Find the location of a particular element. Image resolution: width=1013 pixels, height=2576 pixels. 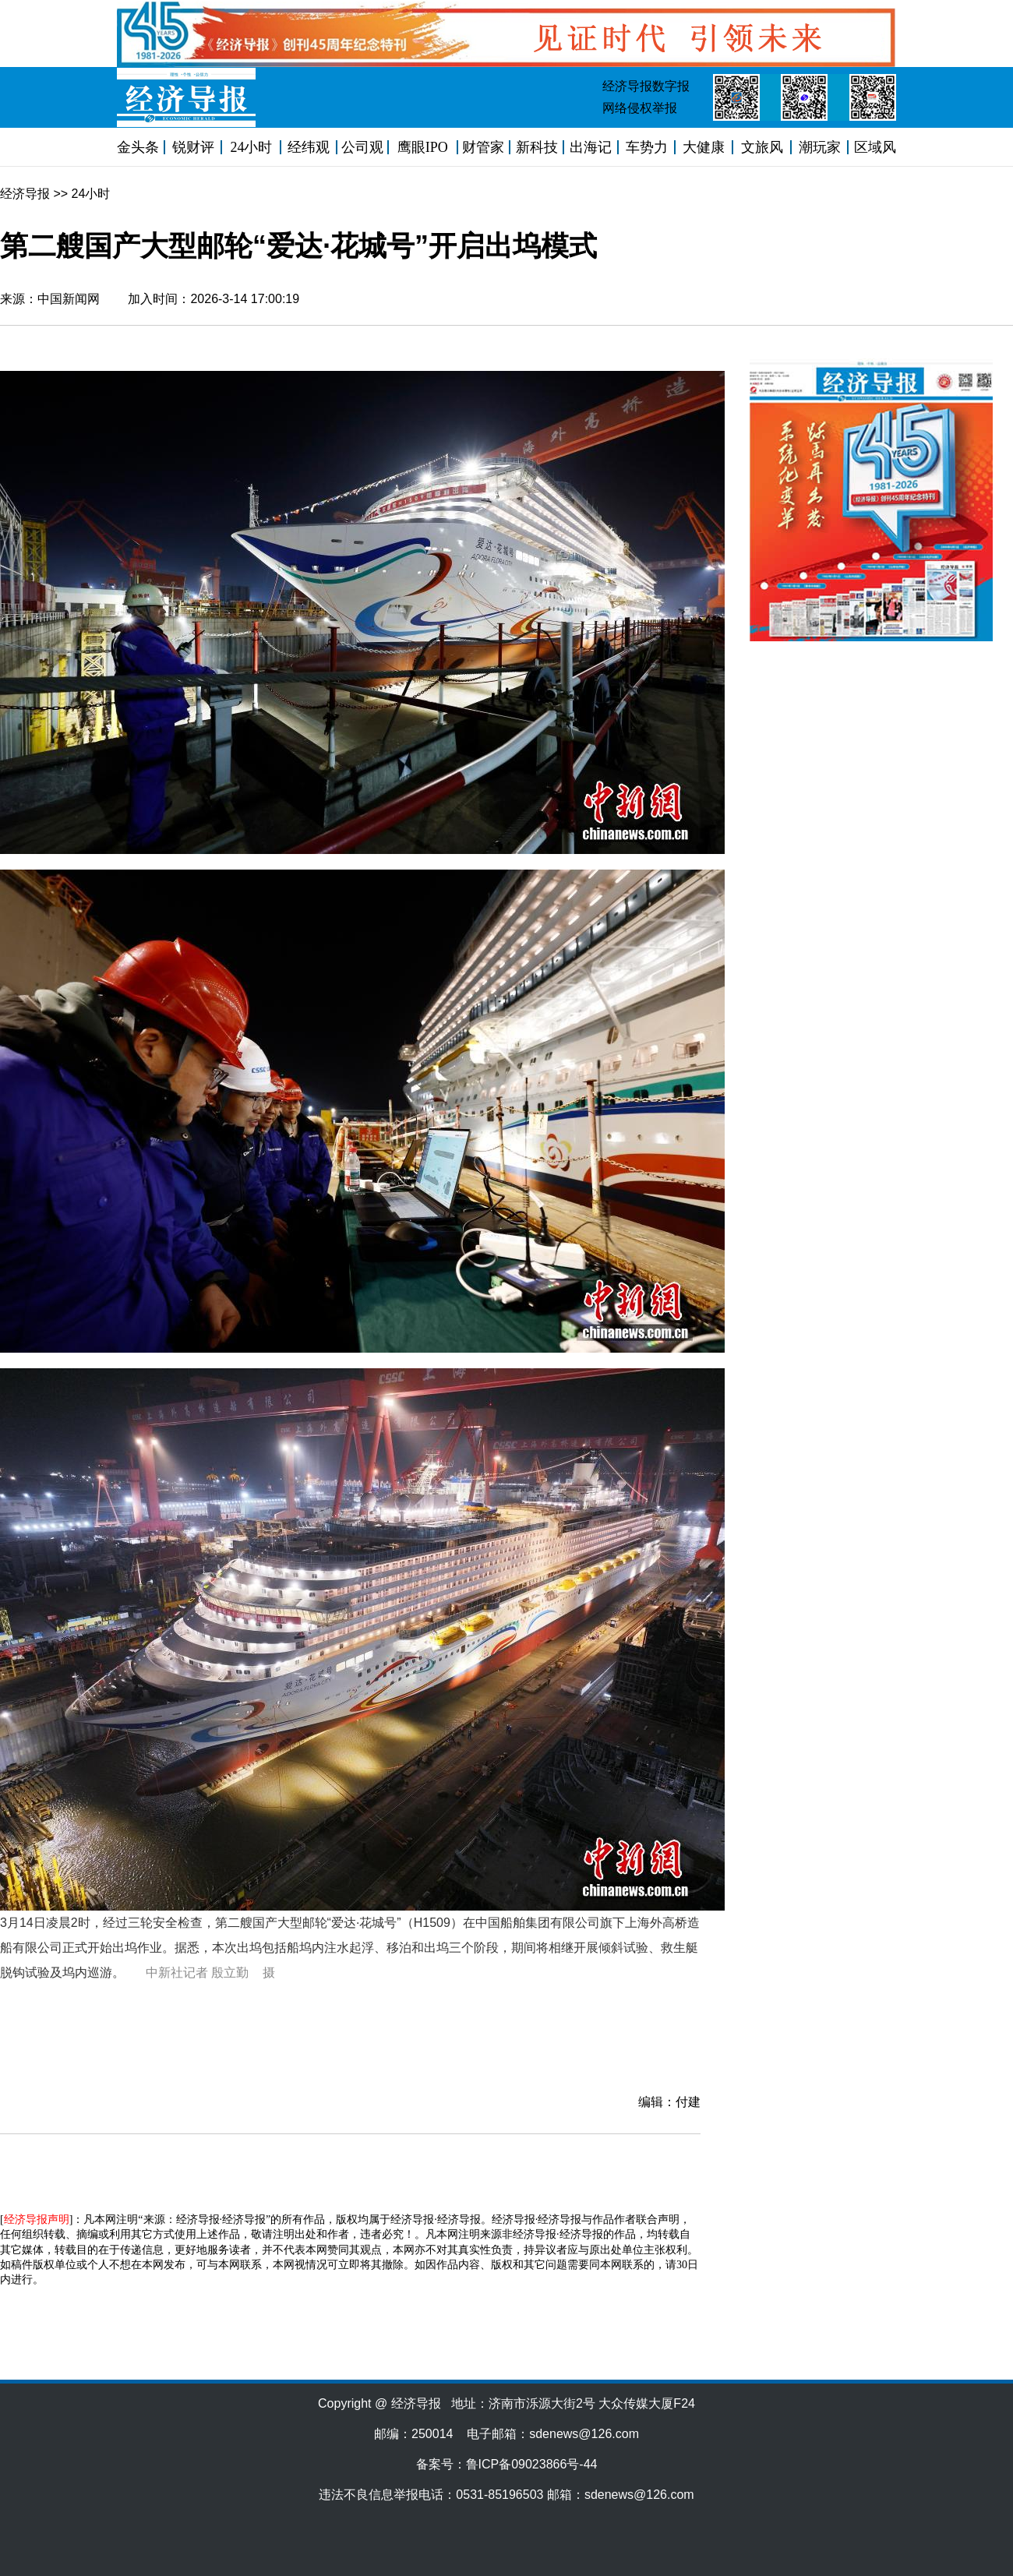

新科技 is located at coordinates (537, 147).